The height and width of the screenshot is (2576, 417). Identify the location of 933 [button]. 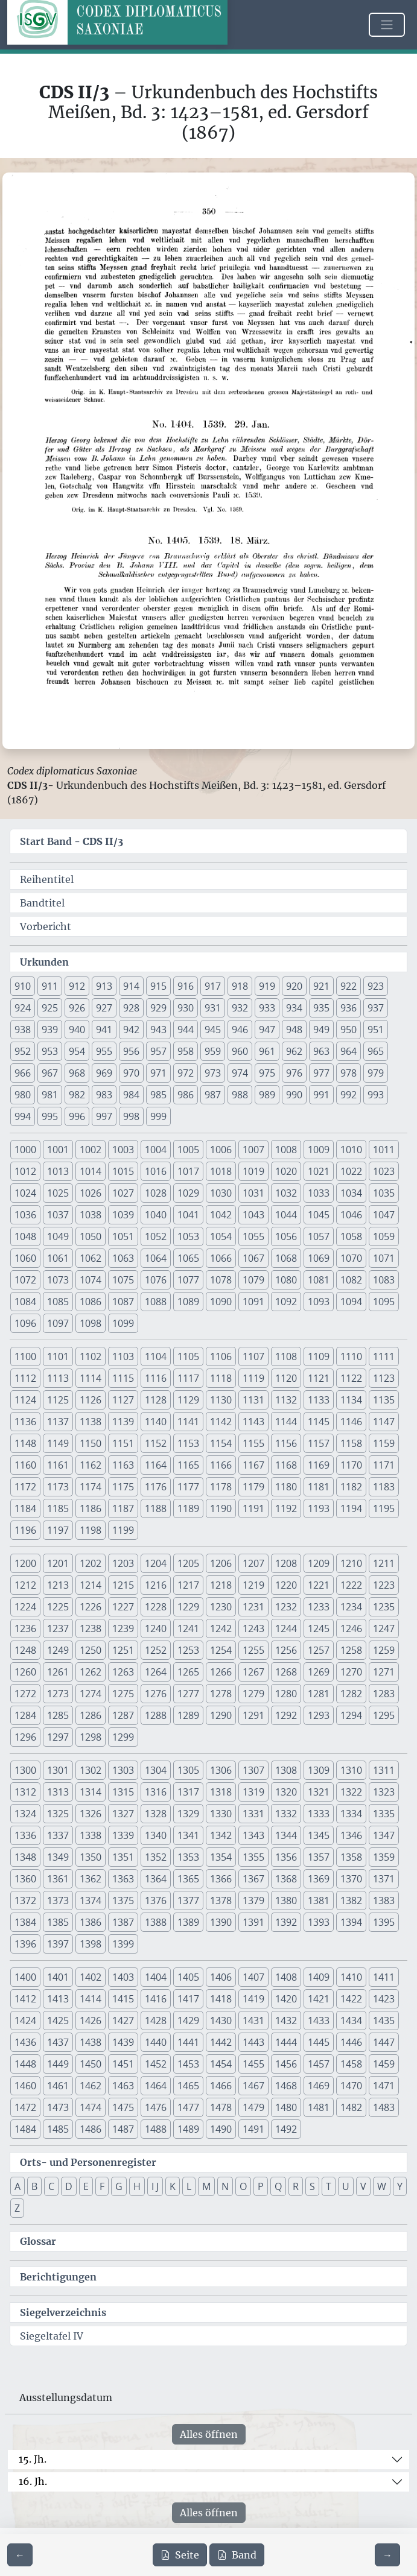
(267, 1007).